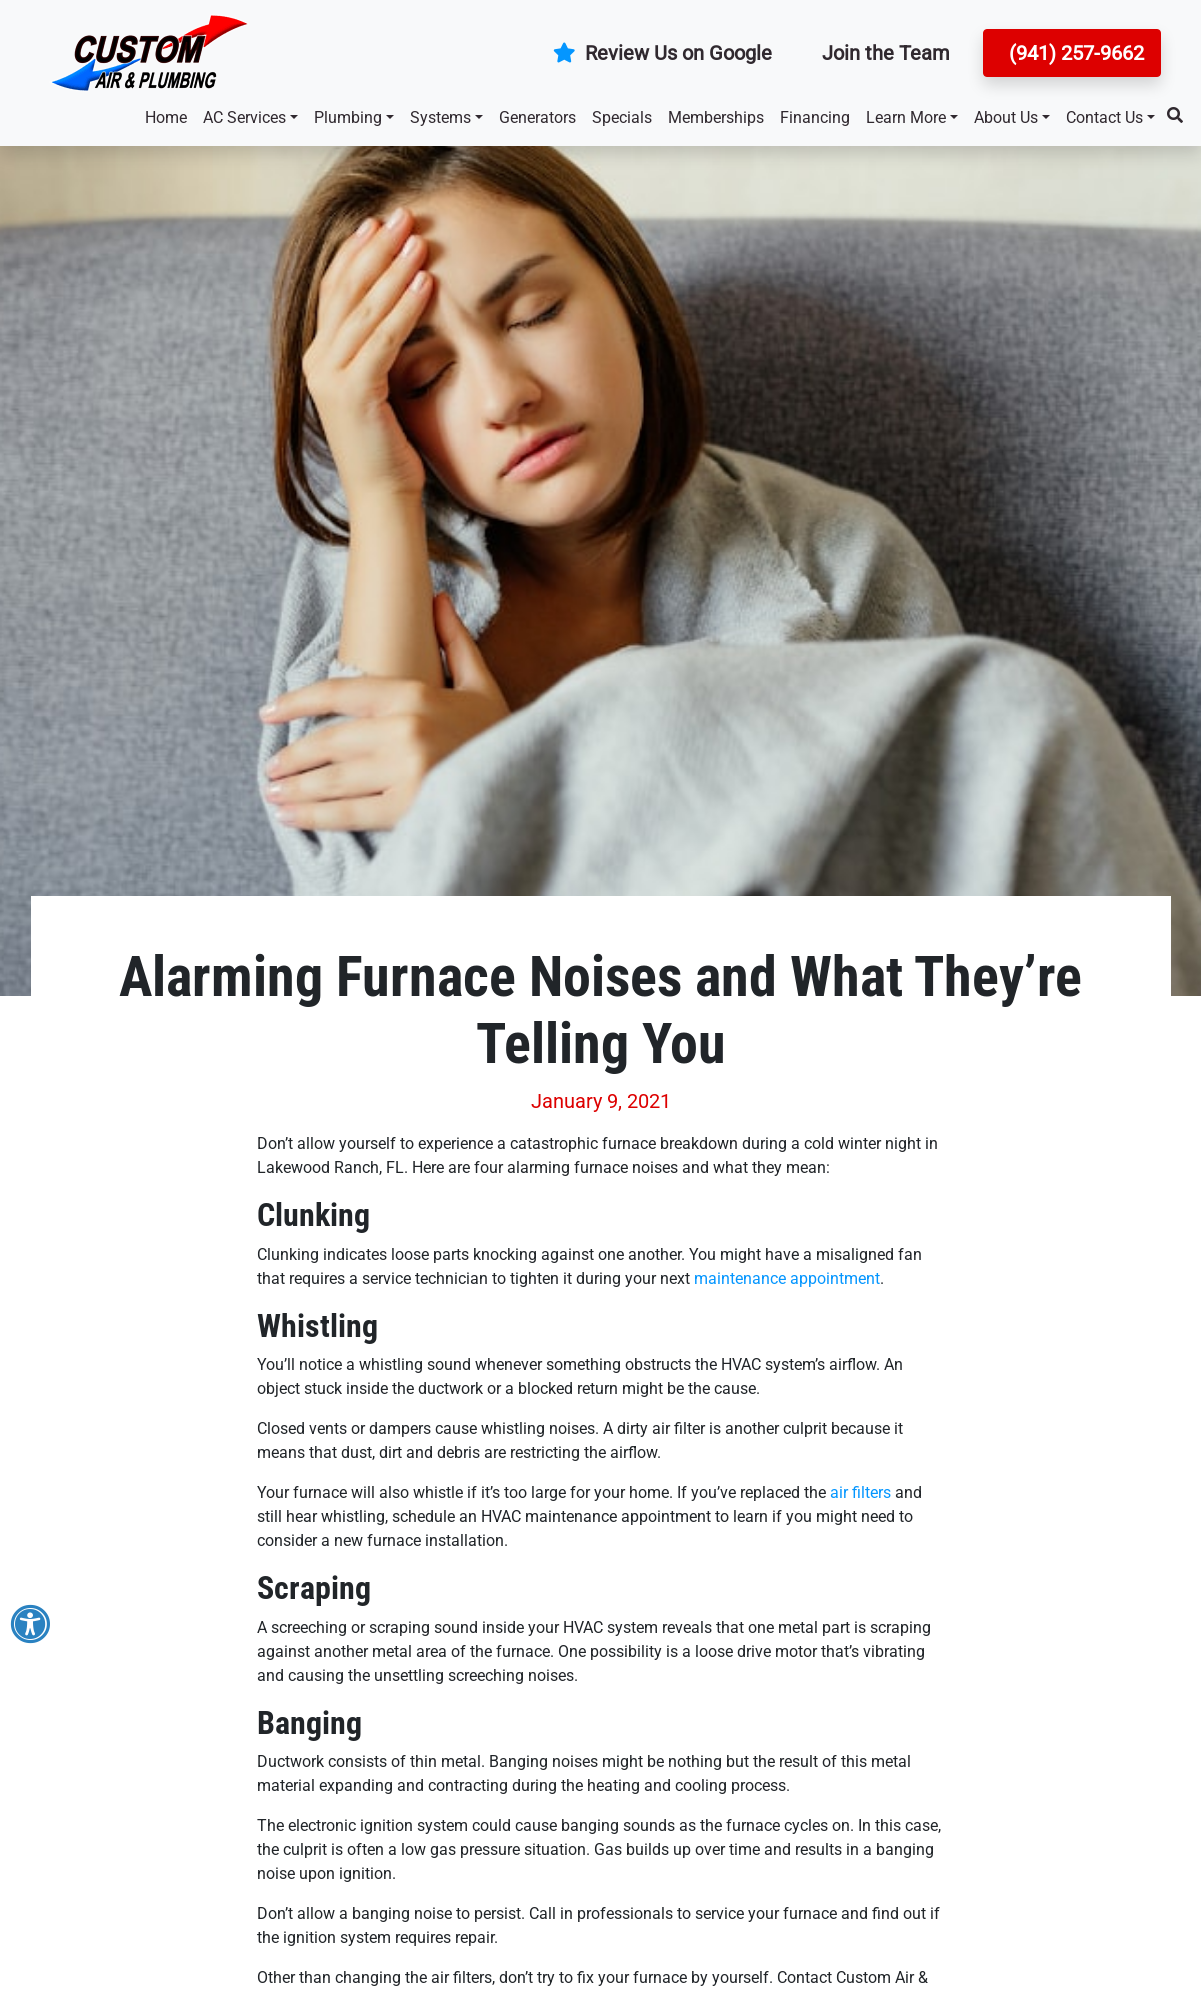 This screenshot has height=1992, width=1201. Describe the element at coordinates (906, 117) in the screenshot. I see `Learn More` at that location.